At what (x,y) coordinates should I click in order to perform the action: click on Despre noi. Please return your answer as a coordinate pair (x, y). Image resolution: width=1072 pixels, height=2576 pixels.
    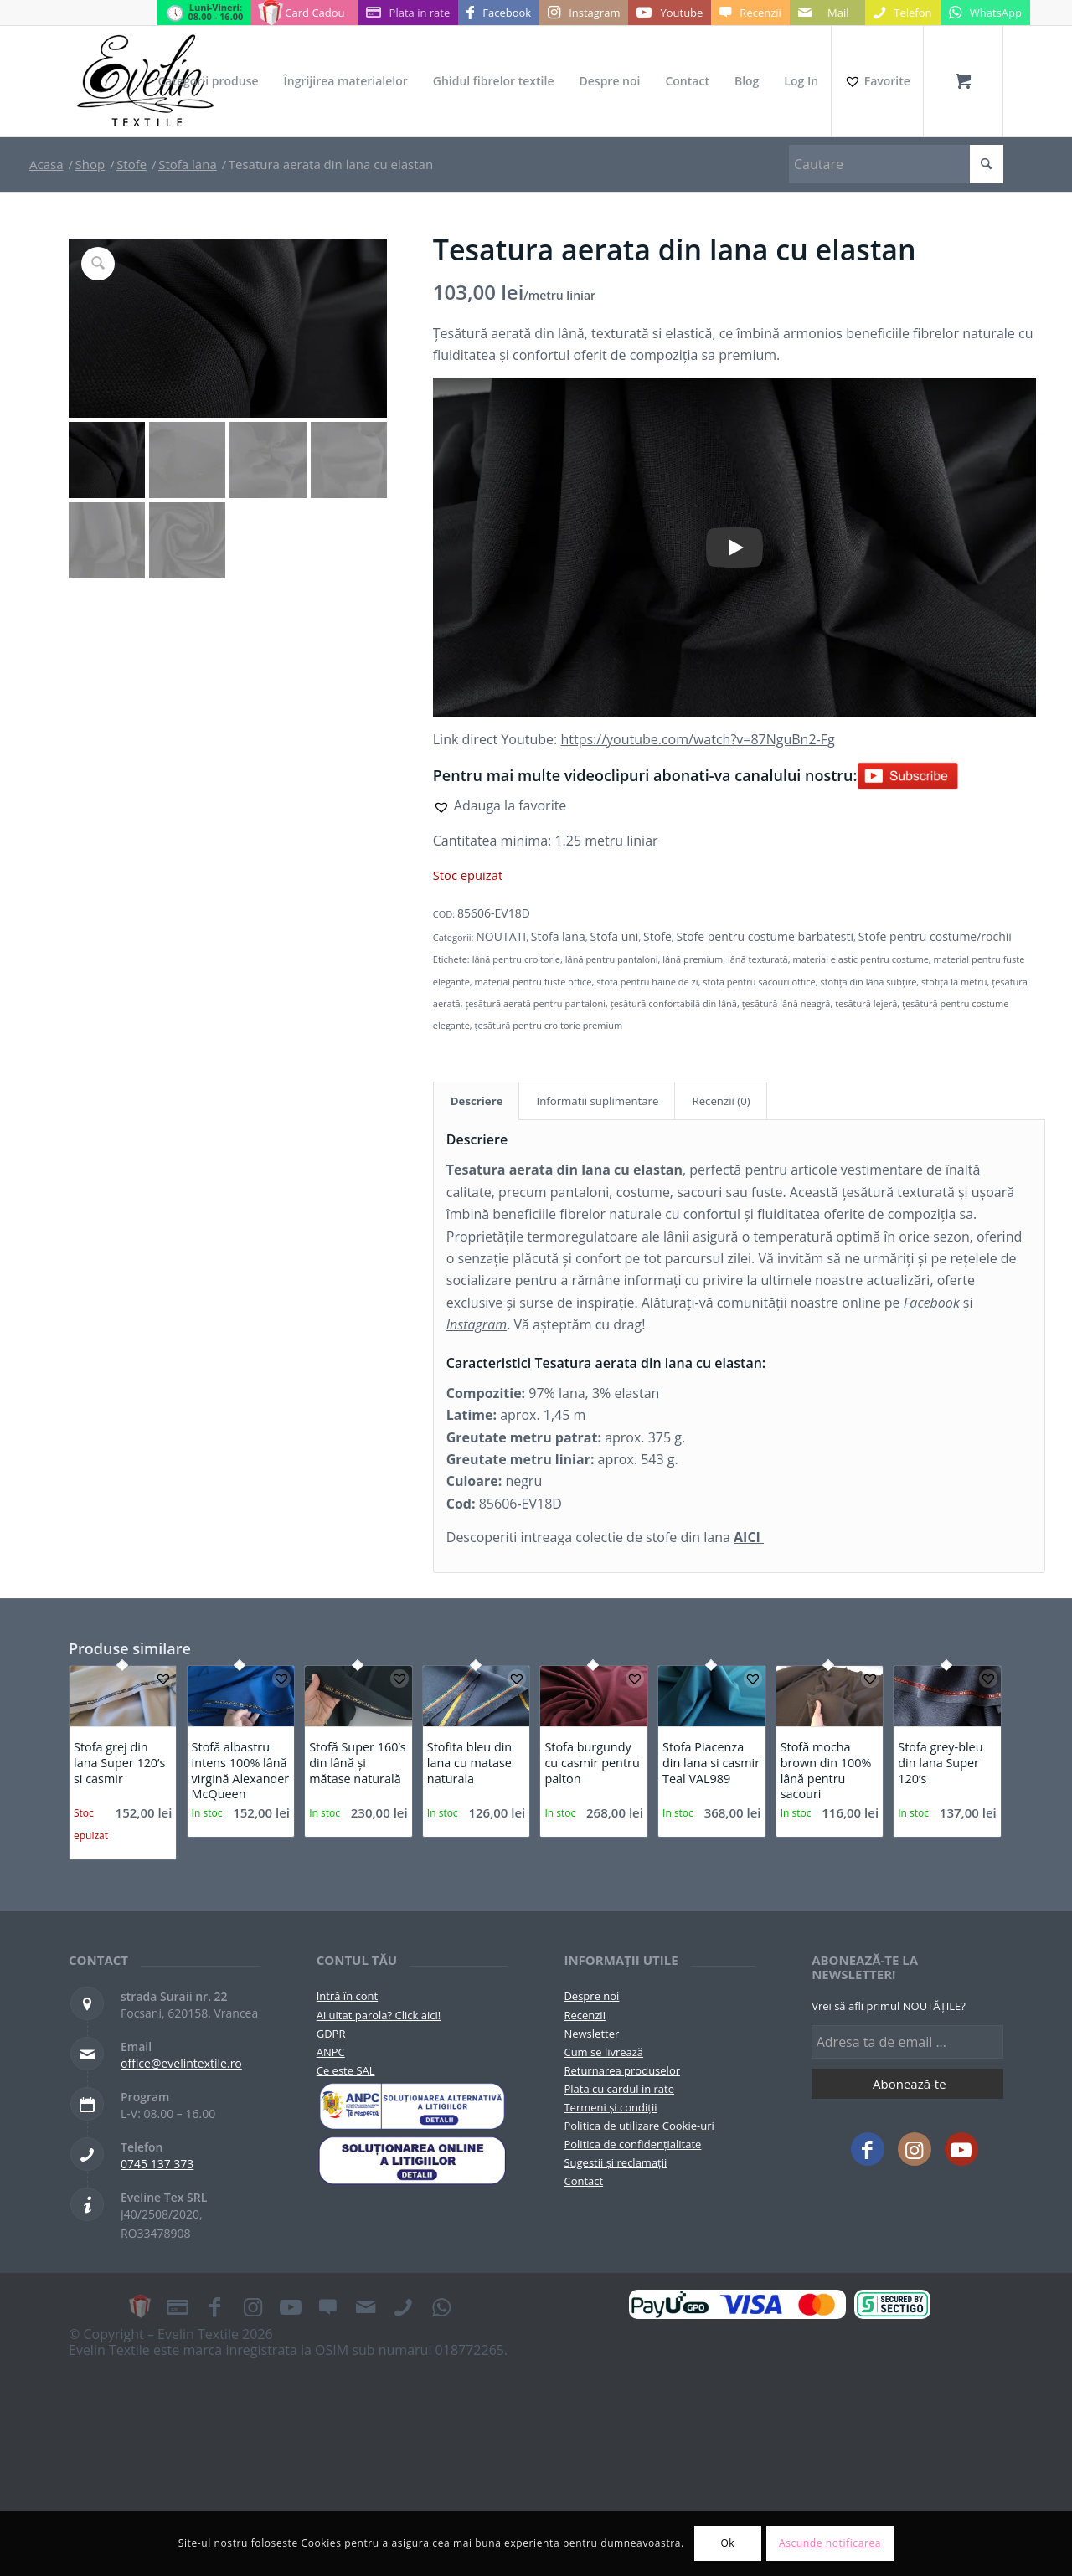
    Looking at the image, I should click on (591, 1995).